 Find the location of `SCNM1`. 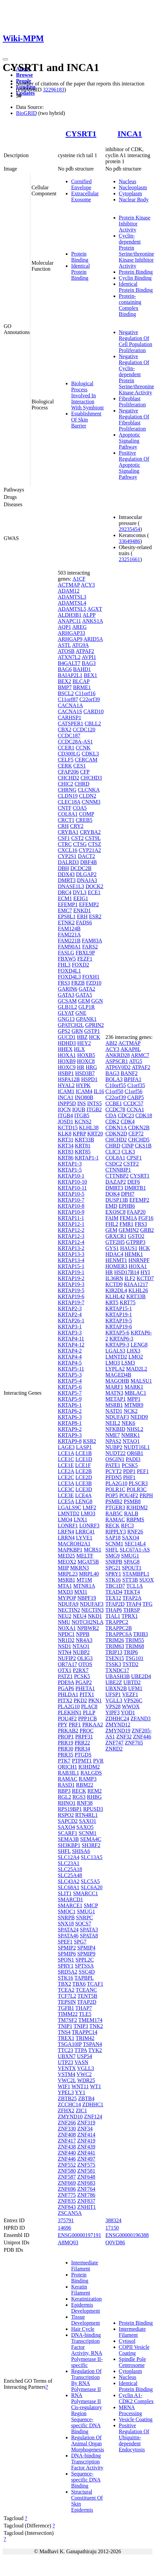

SCNM1 is located at coordinates (88, 1833).